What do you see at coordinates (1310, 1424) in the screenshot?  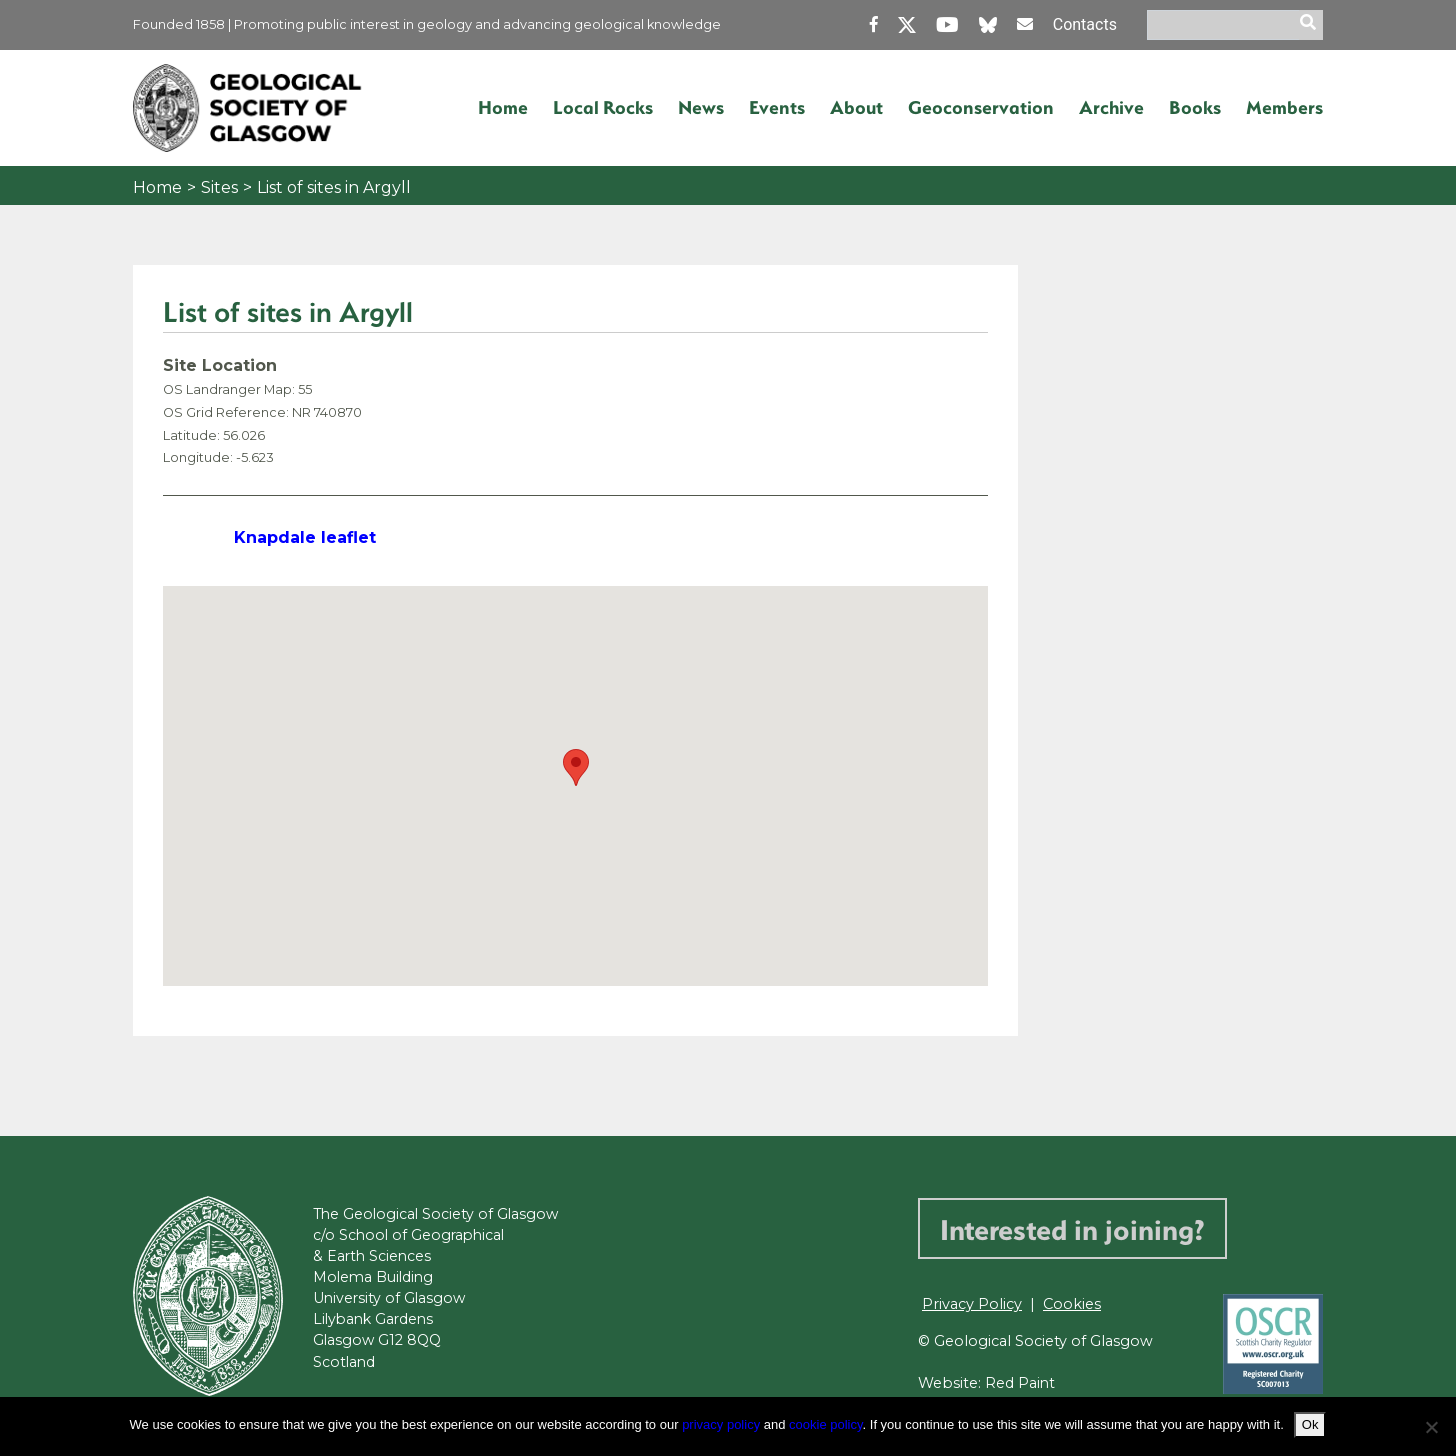 I see `Ok` at bounding box center [1310, 1424].